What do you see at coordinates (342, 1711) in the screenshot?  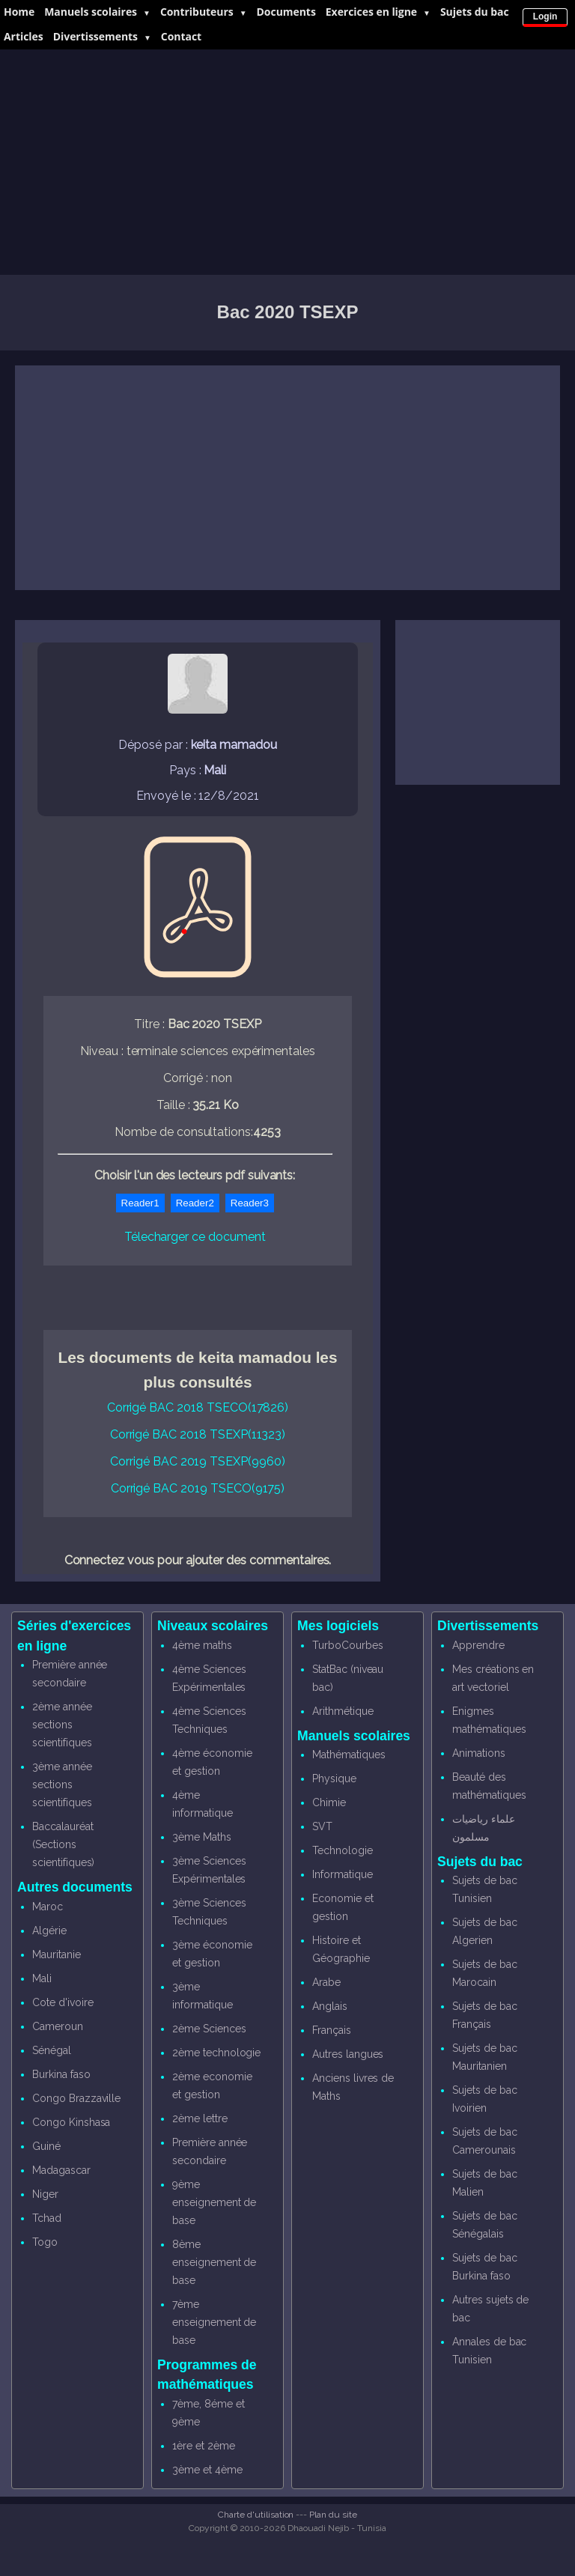 I see `Arithmétique` at bounding box center [342, 1711].